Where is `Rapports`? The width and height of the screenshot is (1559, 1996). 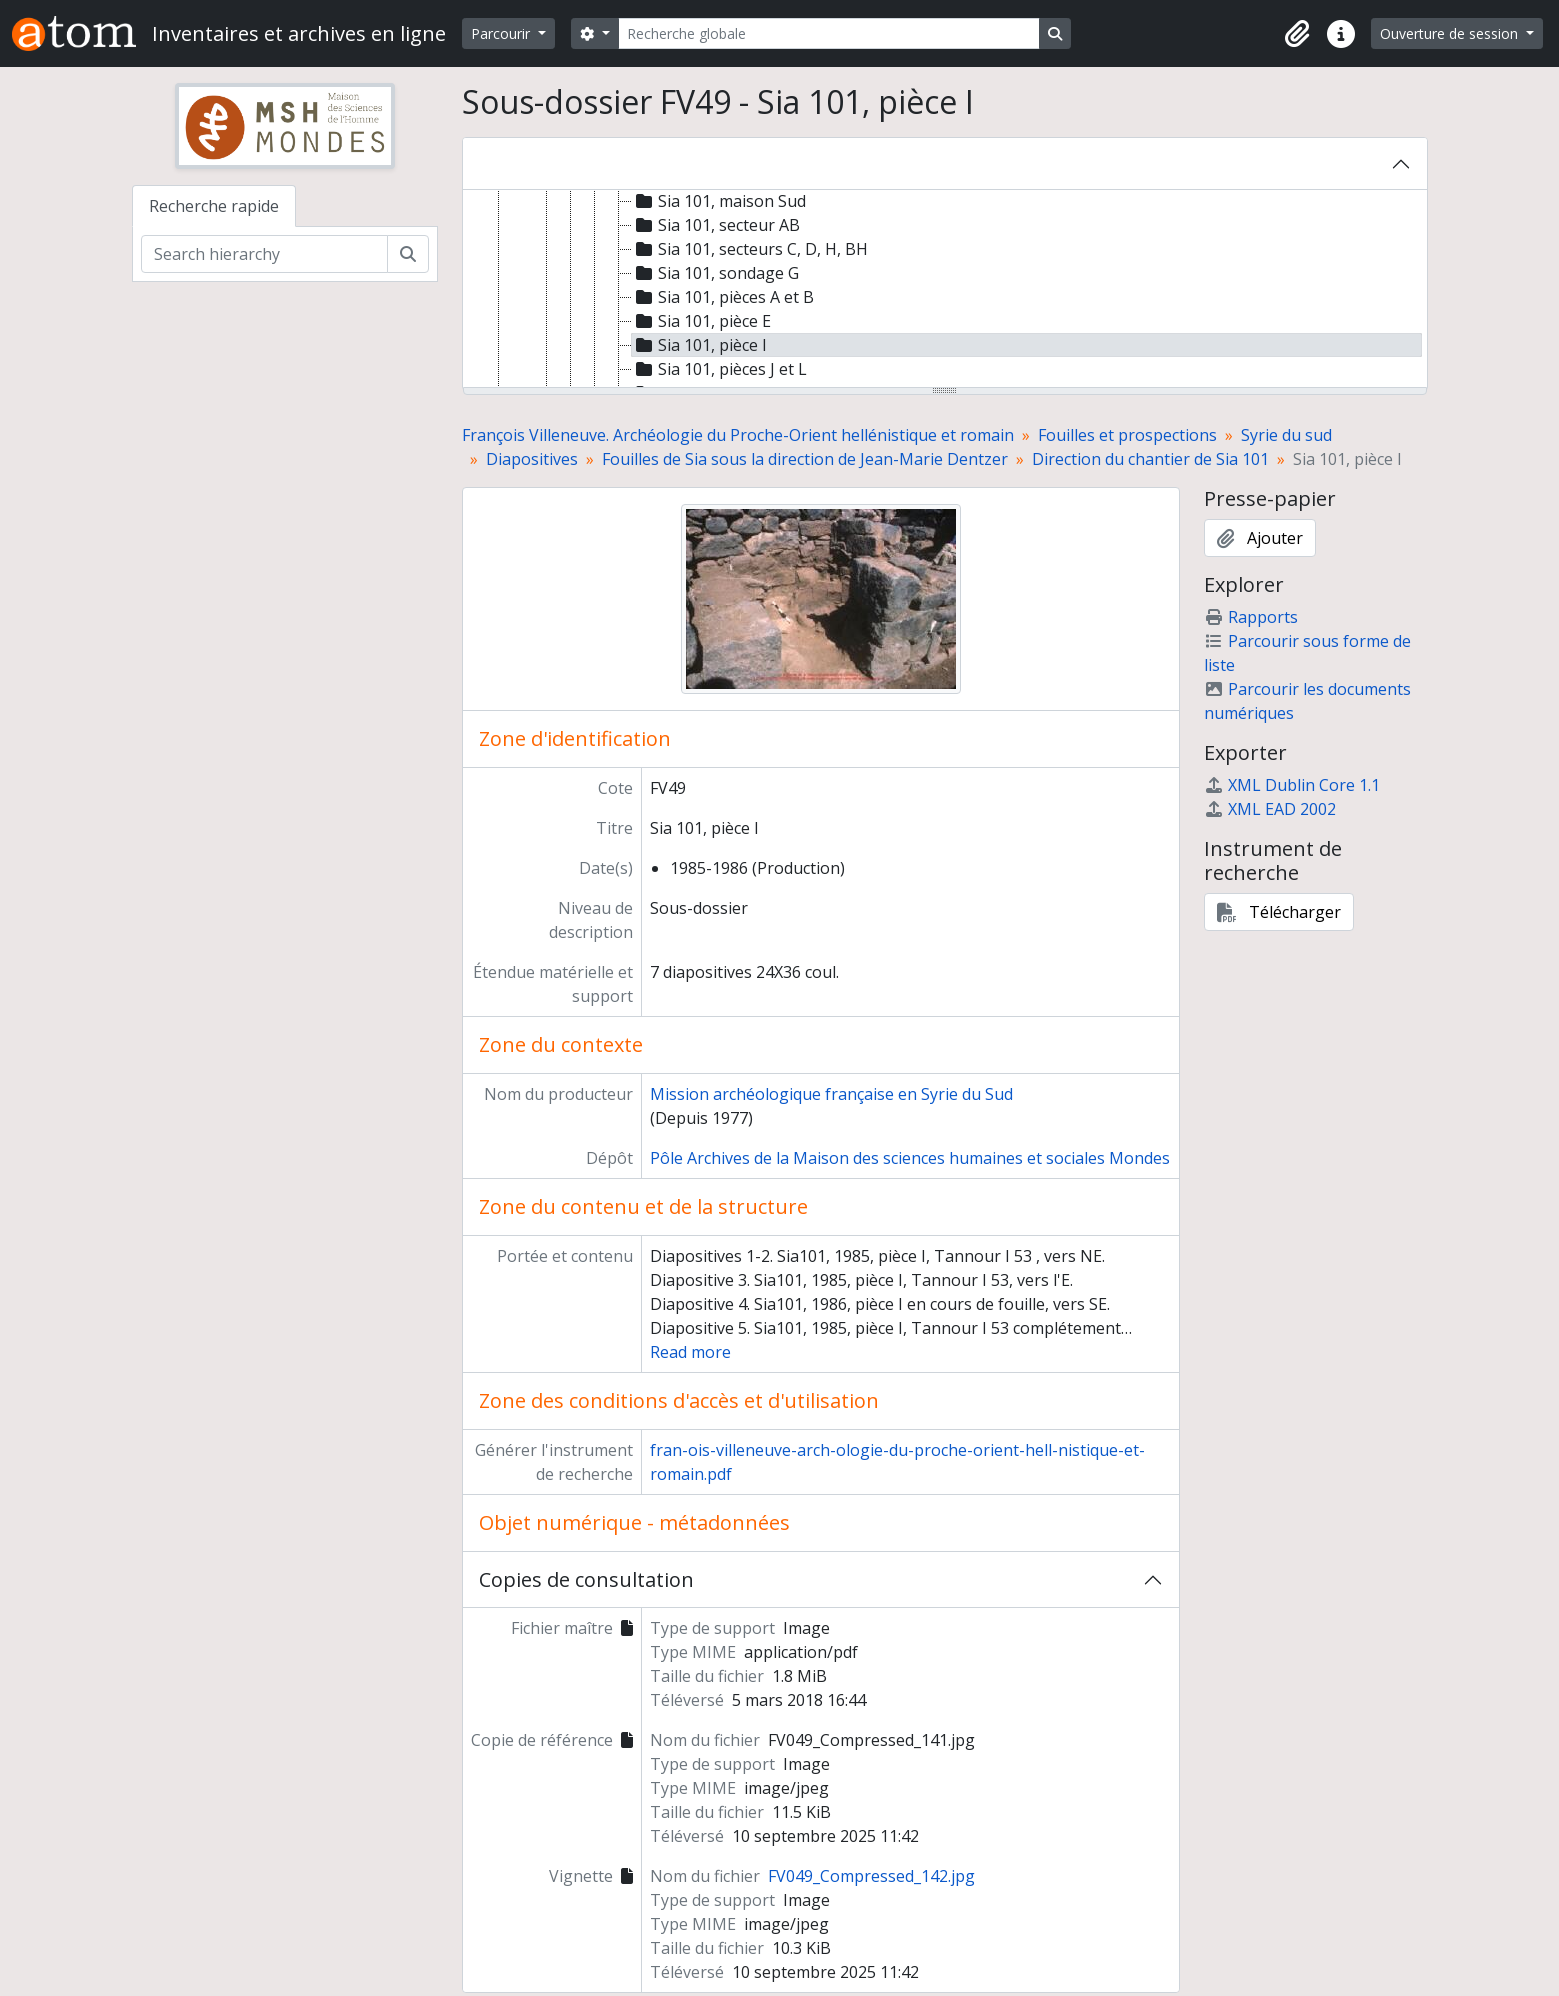 Rapports is located at coordinates (1251, 617).